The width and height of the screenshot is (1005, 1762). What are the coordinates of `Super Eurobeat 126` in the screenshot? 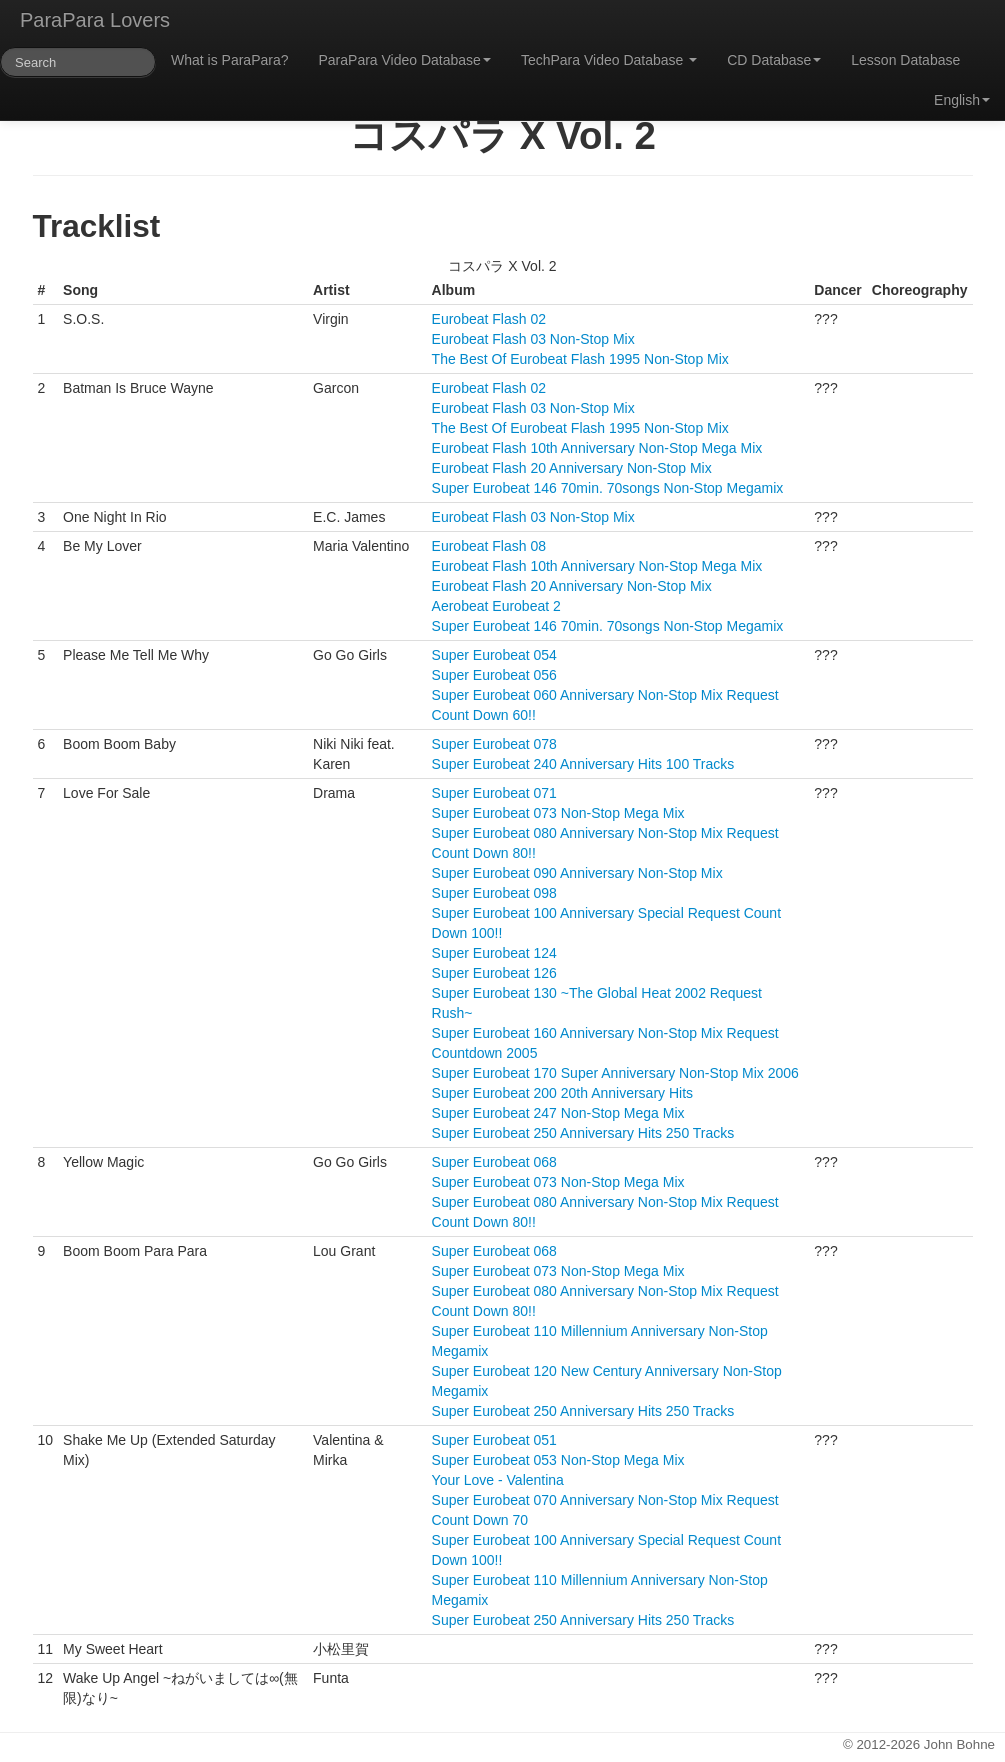 It's located at (494, 973).